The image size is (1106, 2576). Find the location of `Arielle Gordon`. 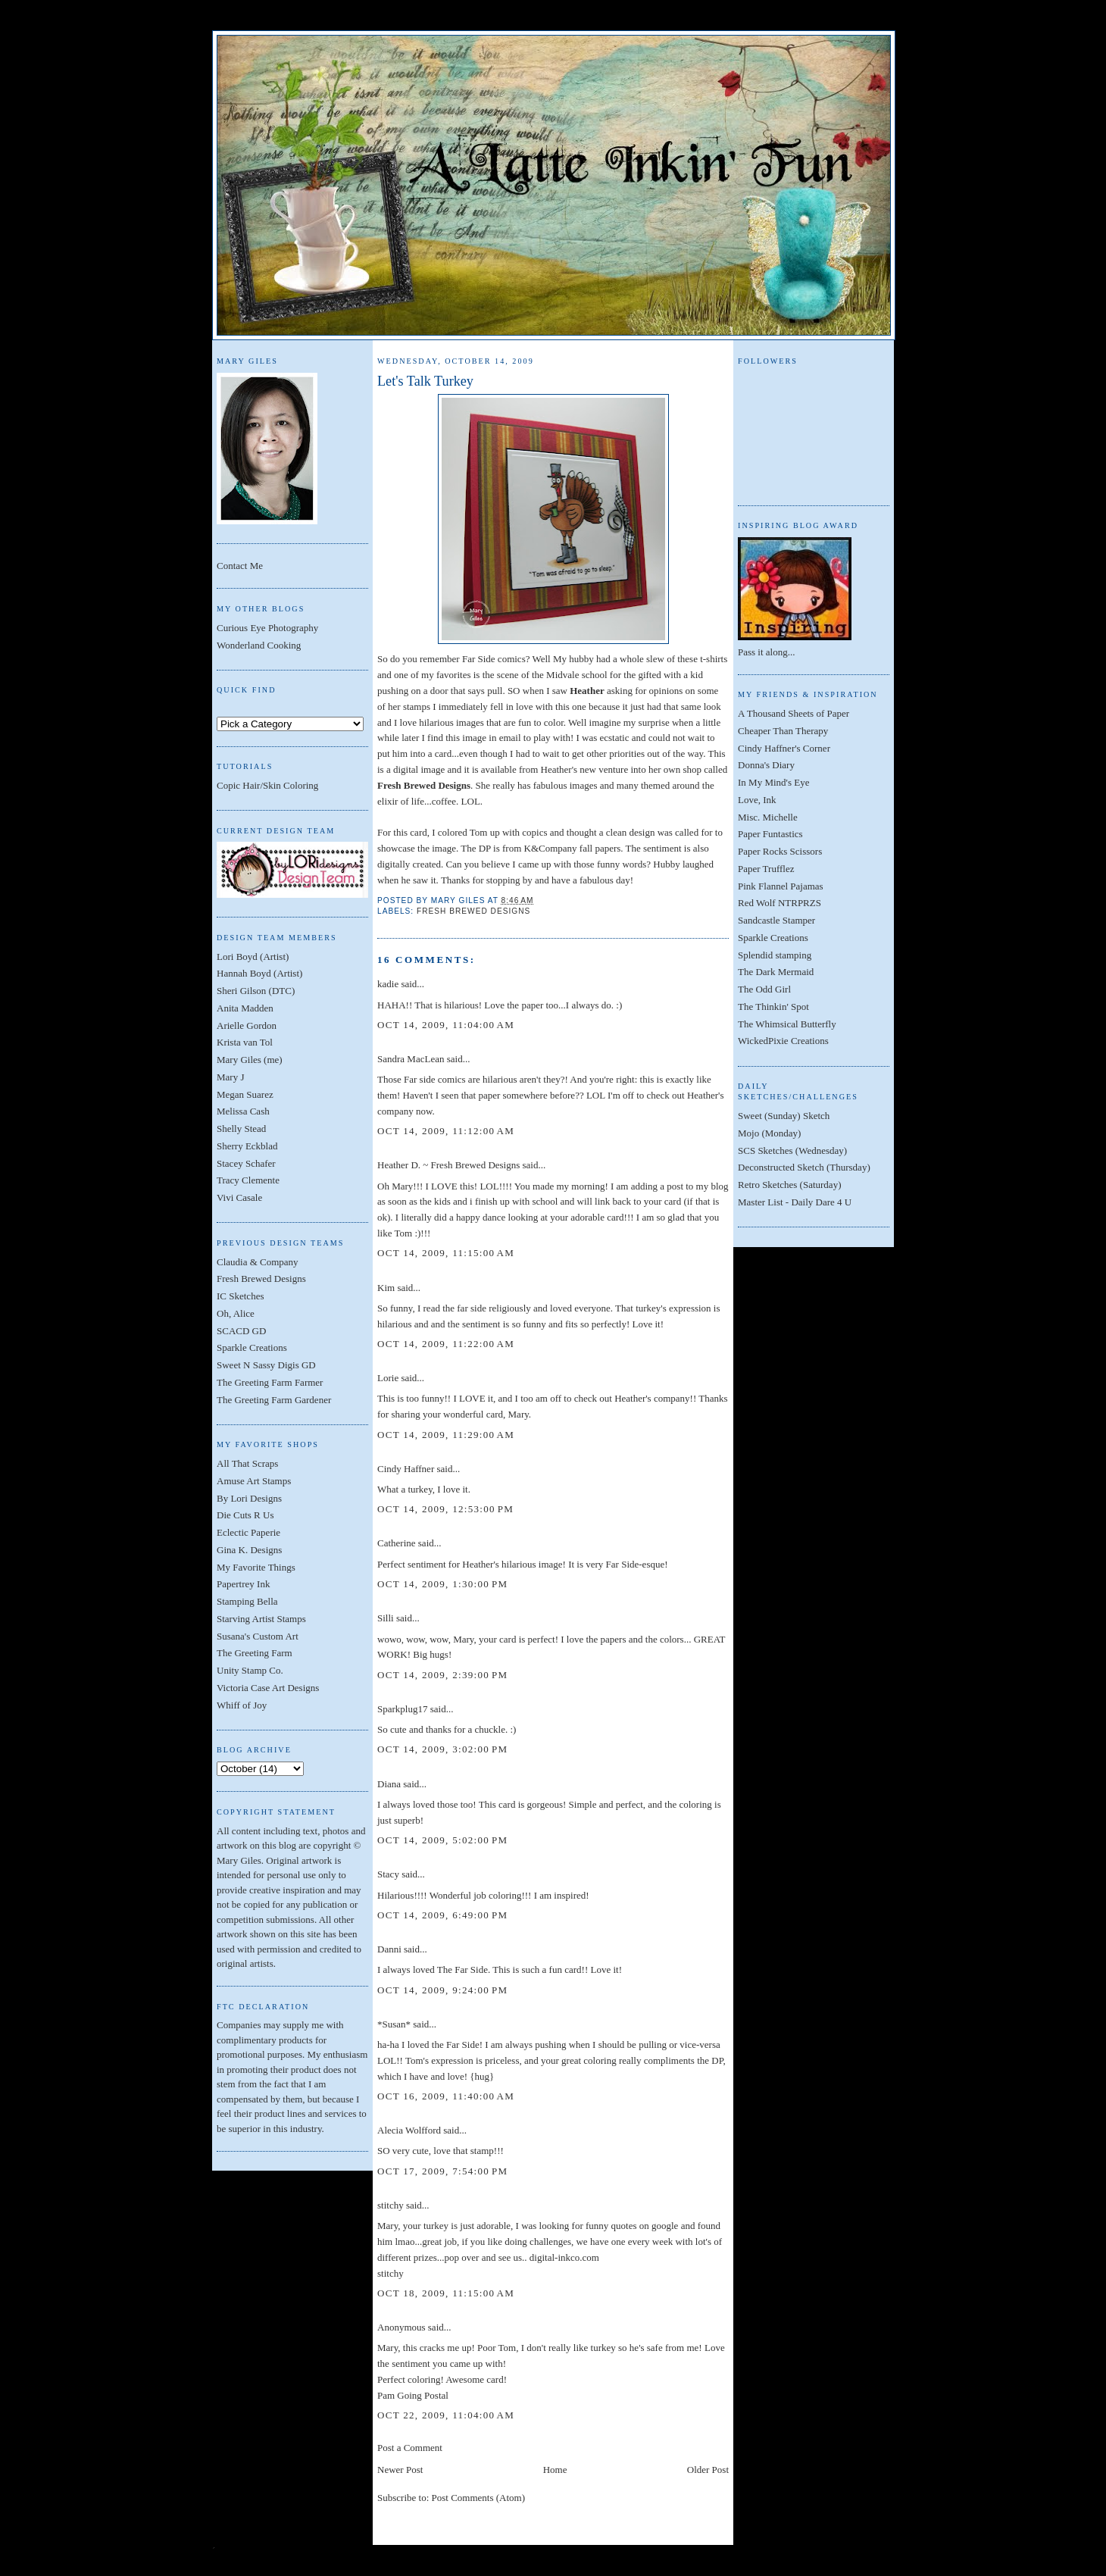

Arielle Gordon is located at coordinates (246, 1025).